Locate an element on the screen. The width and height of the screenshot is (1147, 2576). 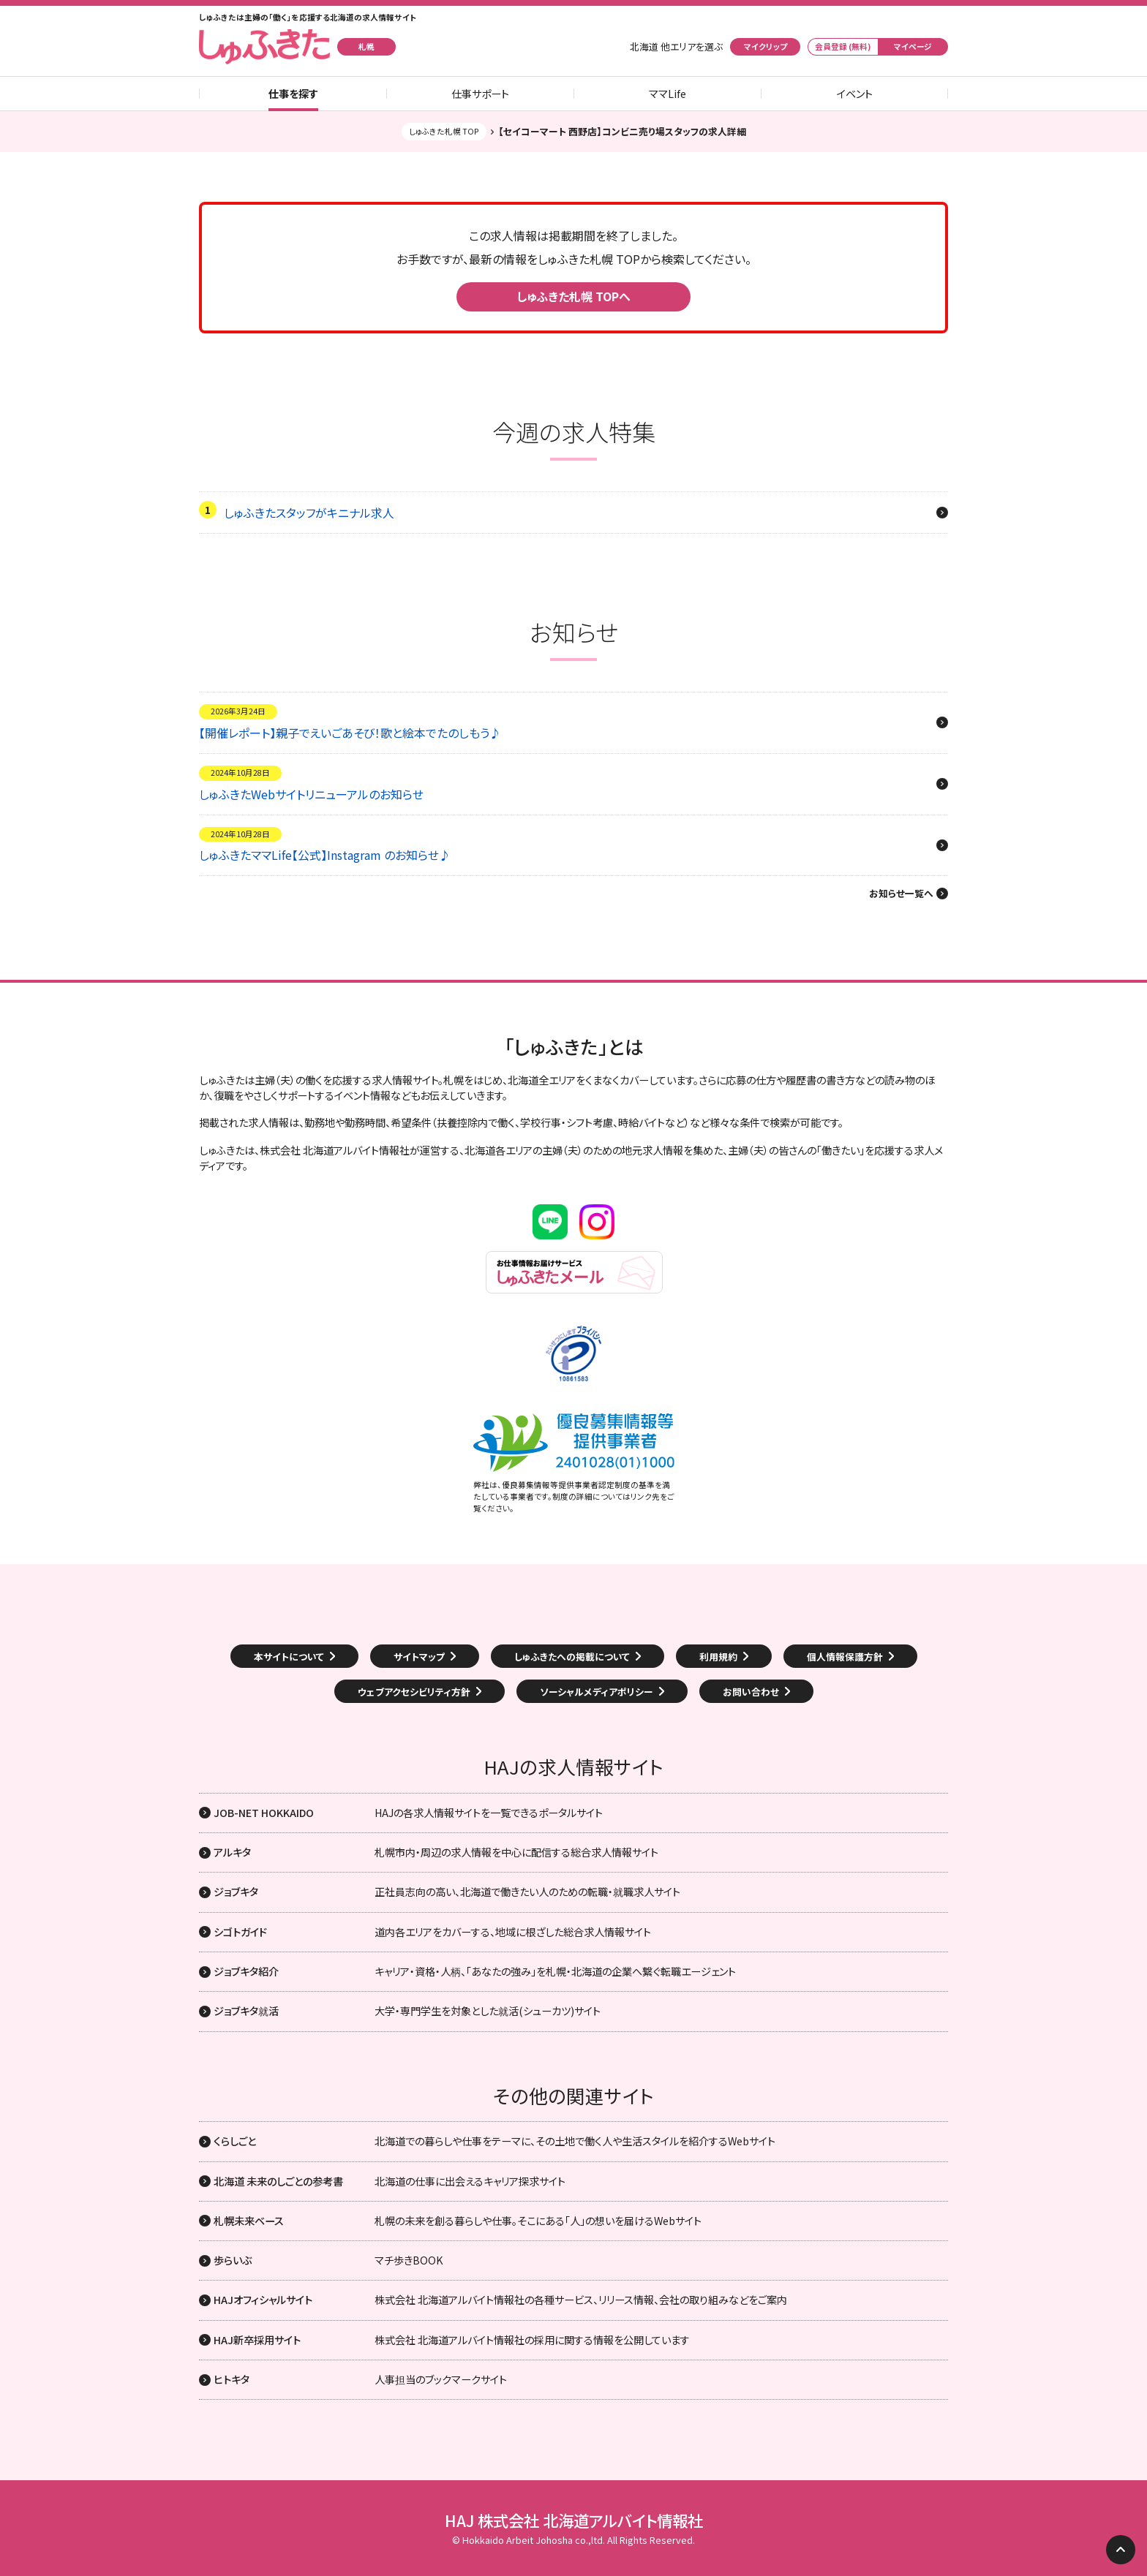
お知らせ一覧へ is located at coordinates (901, 893).